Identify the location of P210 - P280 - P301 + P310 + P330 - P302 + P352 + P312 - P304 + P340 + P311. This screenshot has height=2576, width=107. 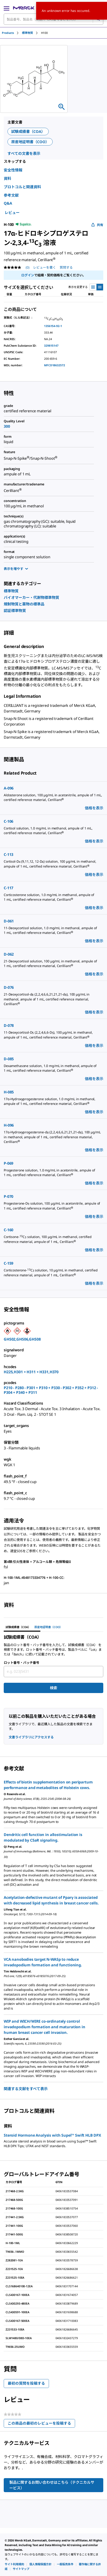
(51, 1390).